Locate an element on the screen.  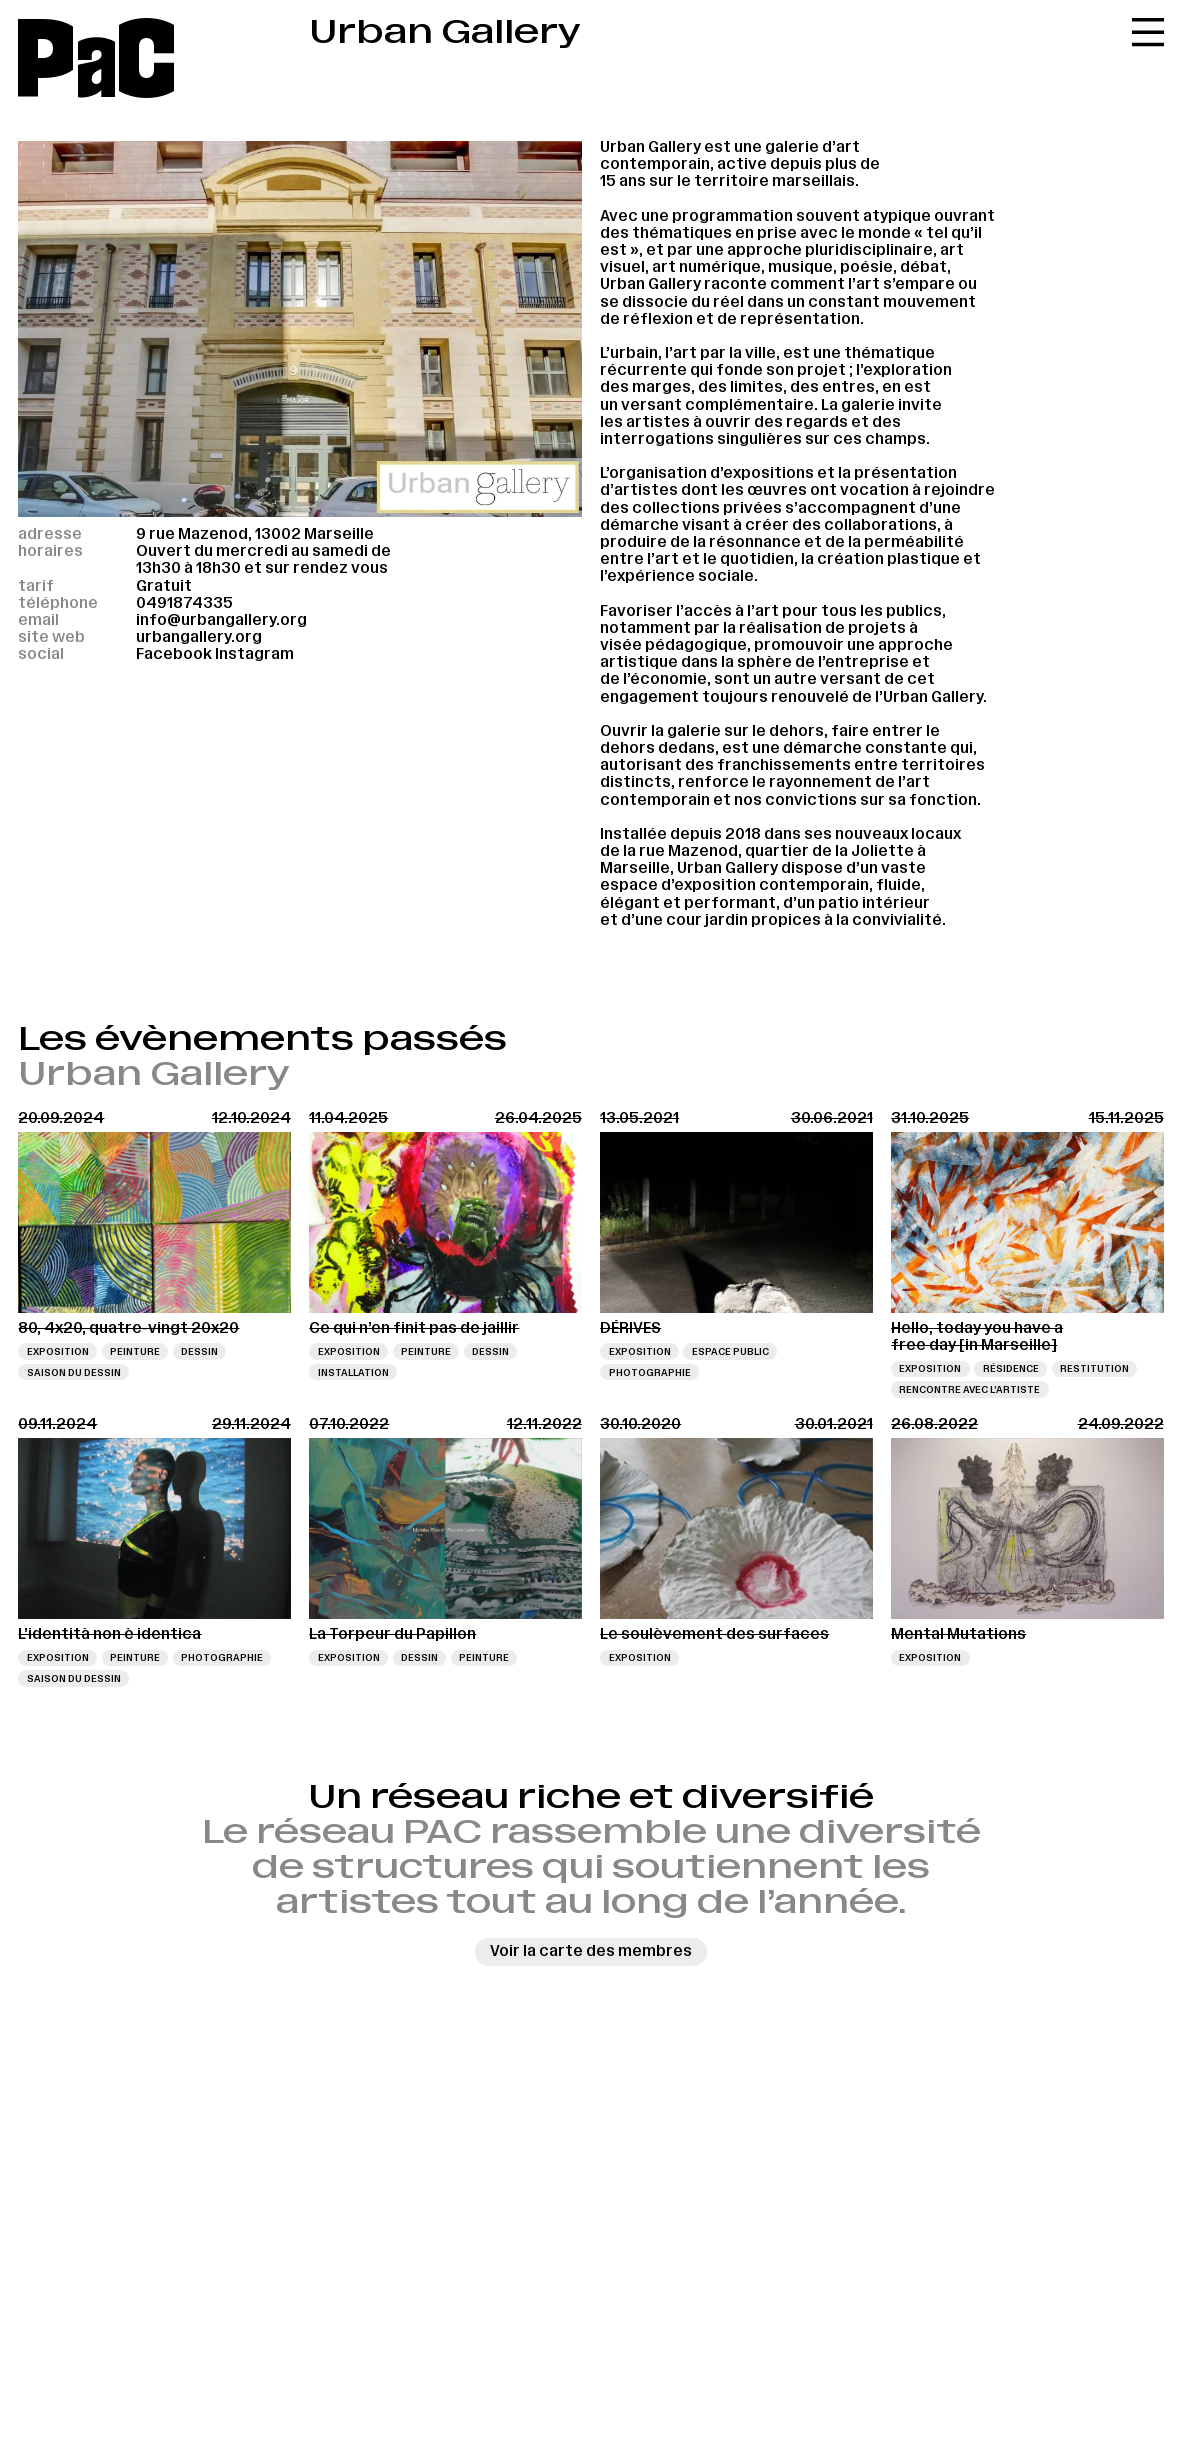
Rencontre avec l’artiste is located at coordinates (969, 1389).